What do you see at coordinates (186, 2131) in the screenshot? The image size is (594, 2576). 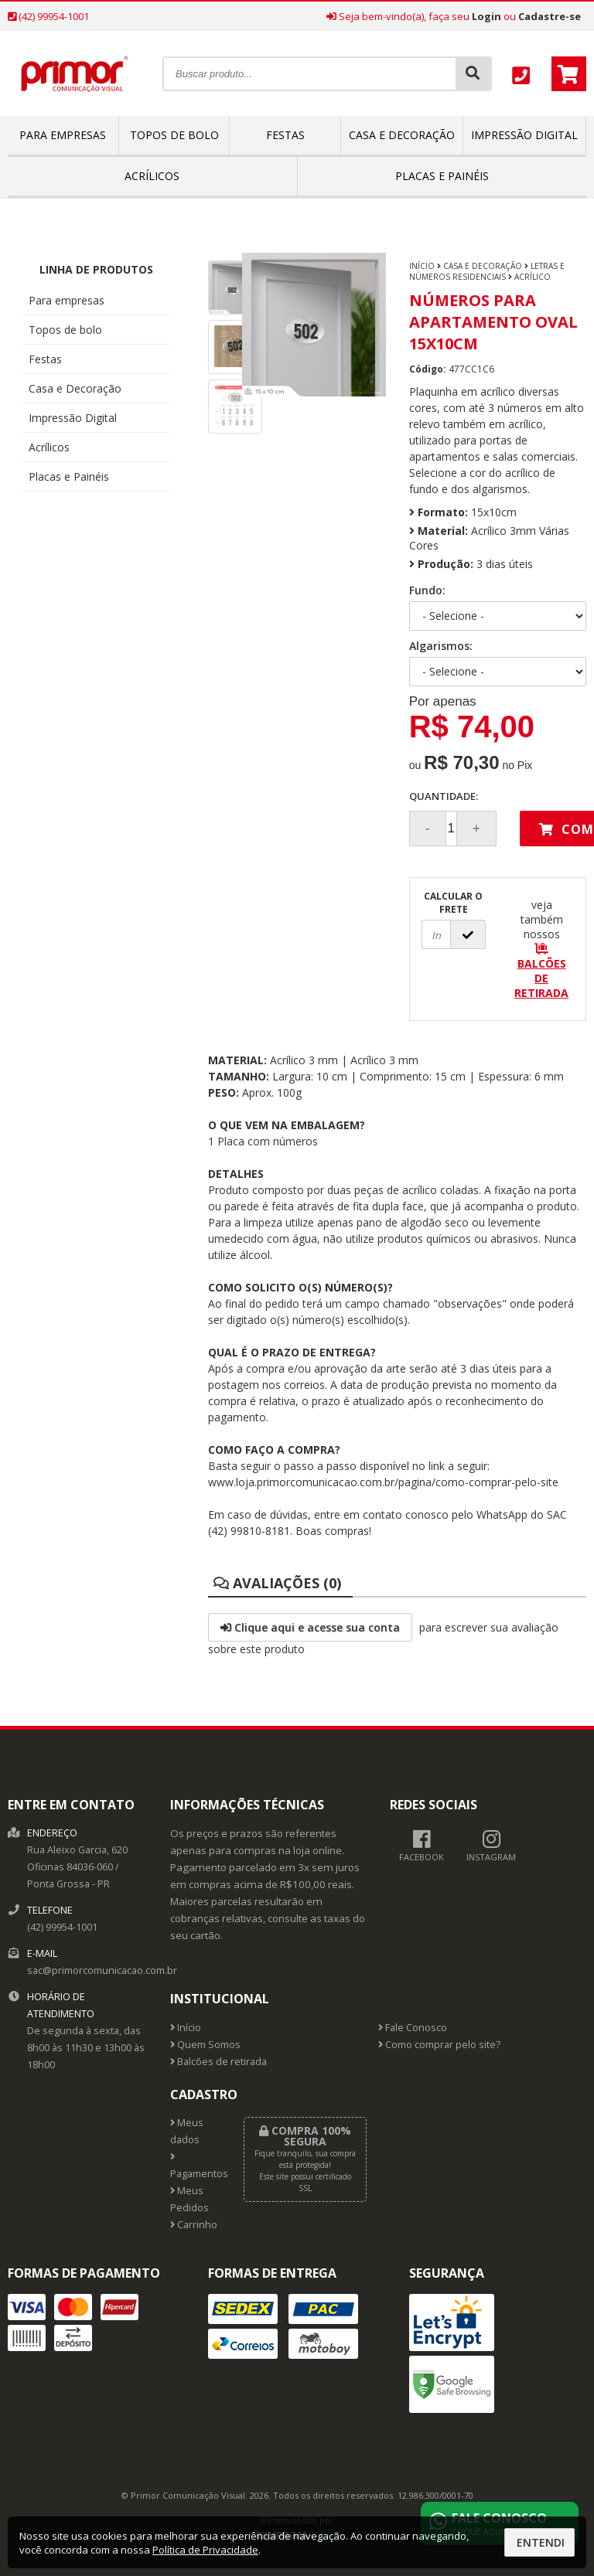 I see `Meus dados` at bounding box center [186, 2131].